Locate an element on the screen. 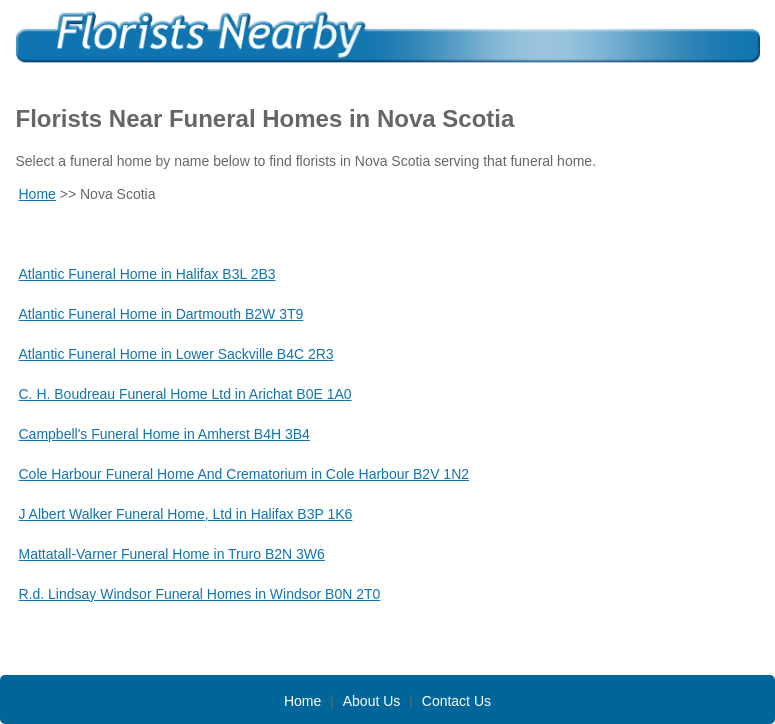  Atlantic Funeral Home in Lower Sackville B4C 2R3 is located at coordinates (176, 354).